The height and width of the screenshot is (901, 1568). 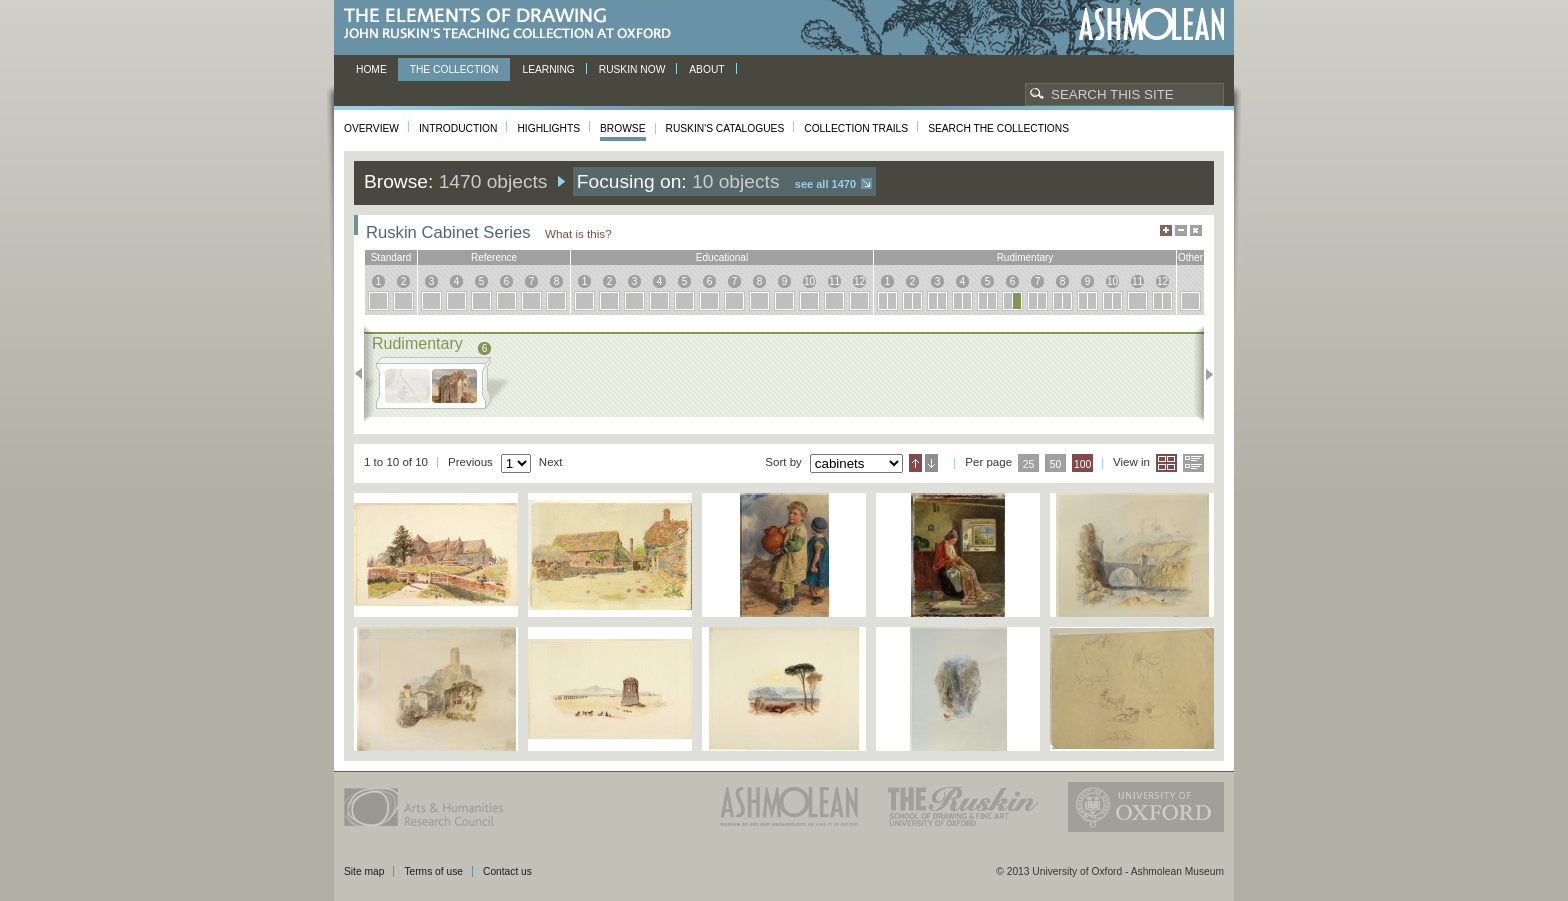 What do you see at coordinates (722, 257) in the screenshot?
I see `educational` at bounding box center [722, 257].